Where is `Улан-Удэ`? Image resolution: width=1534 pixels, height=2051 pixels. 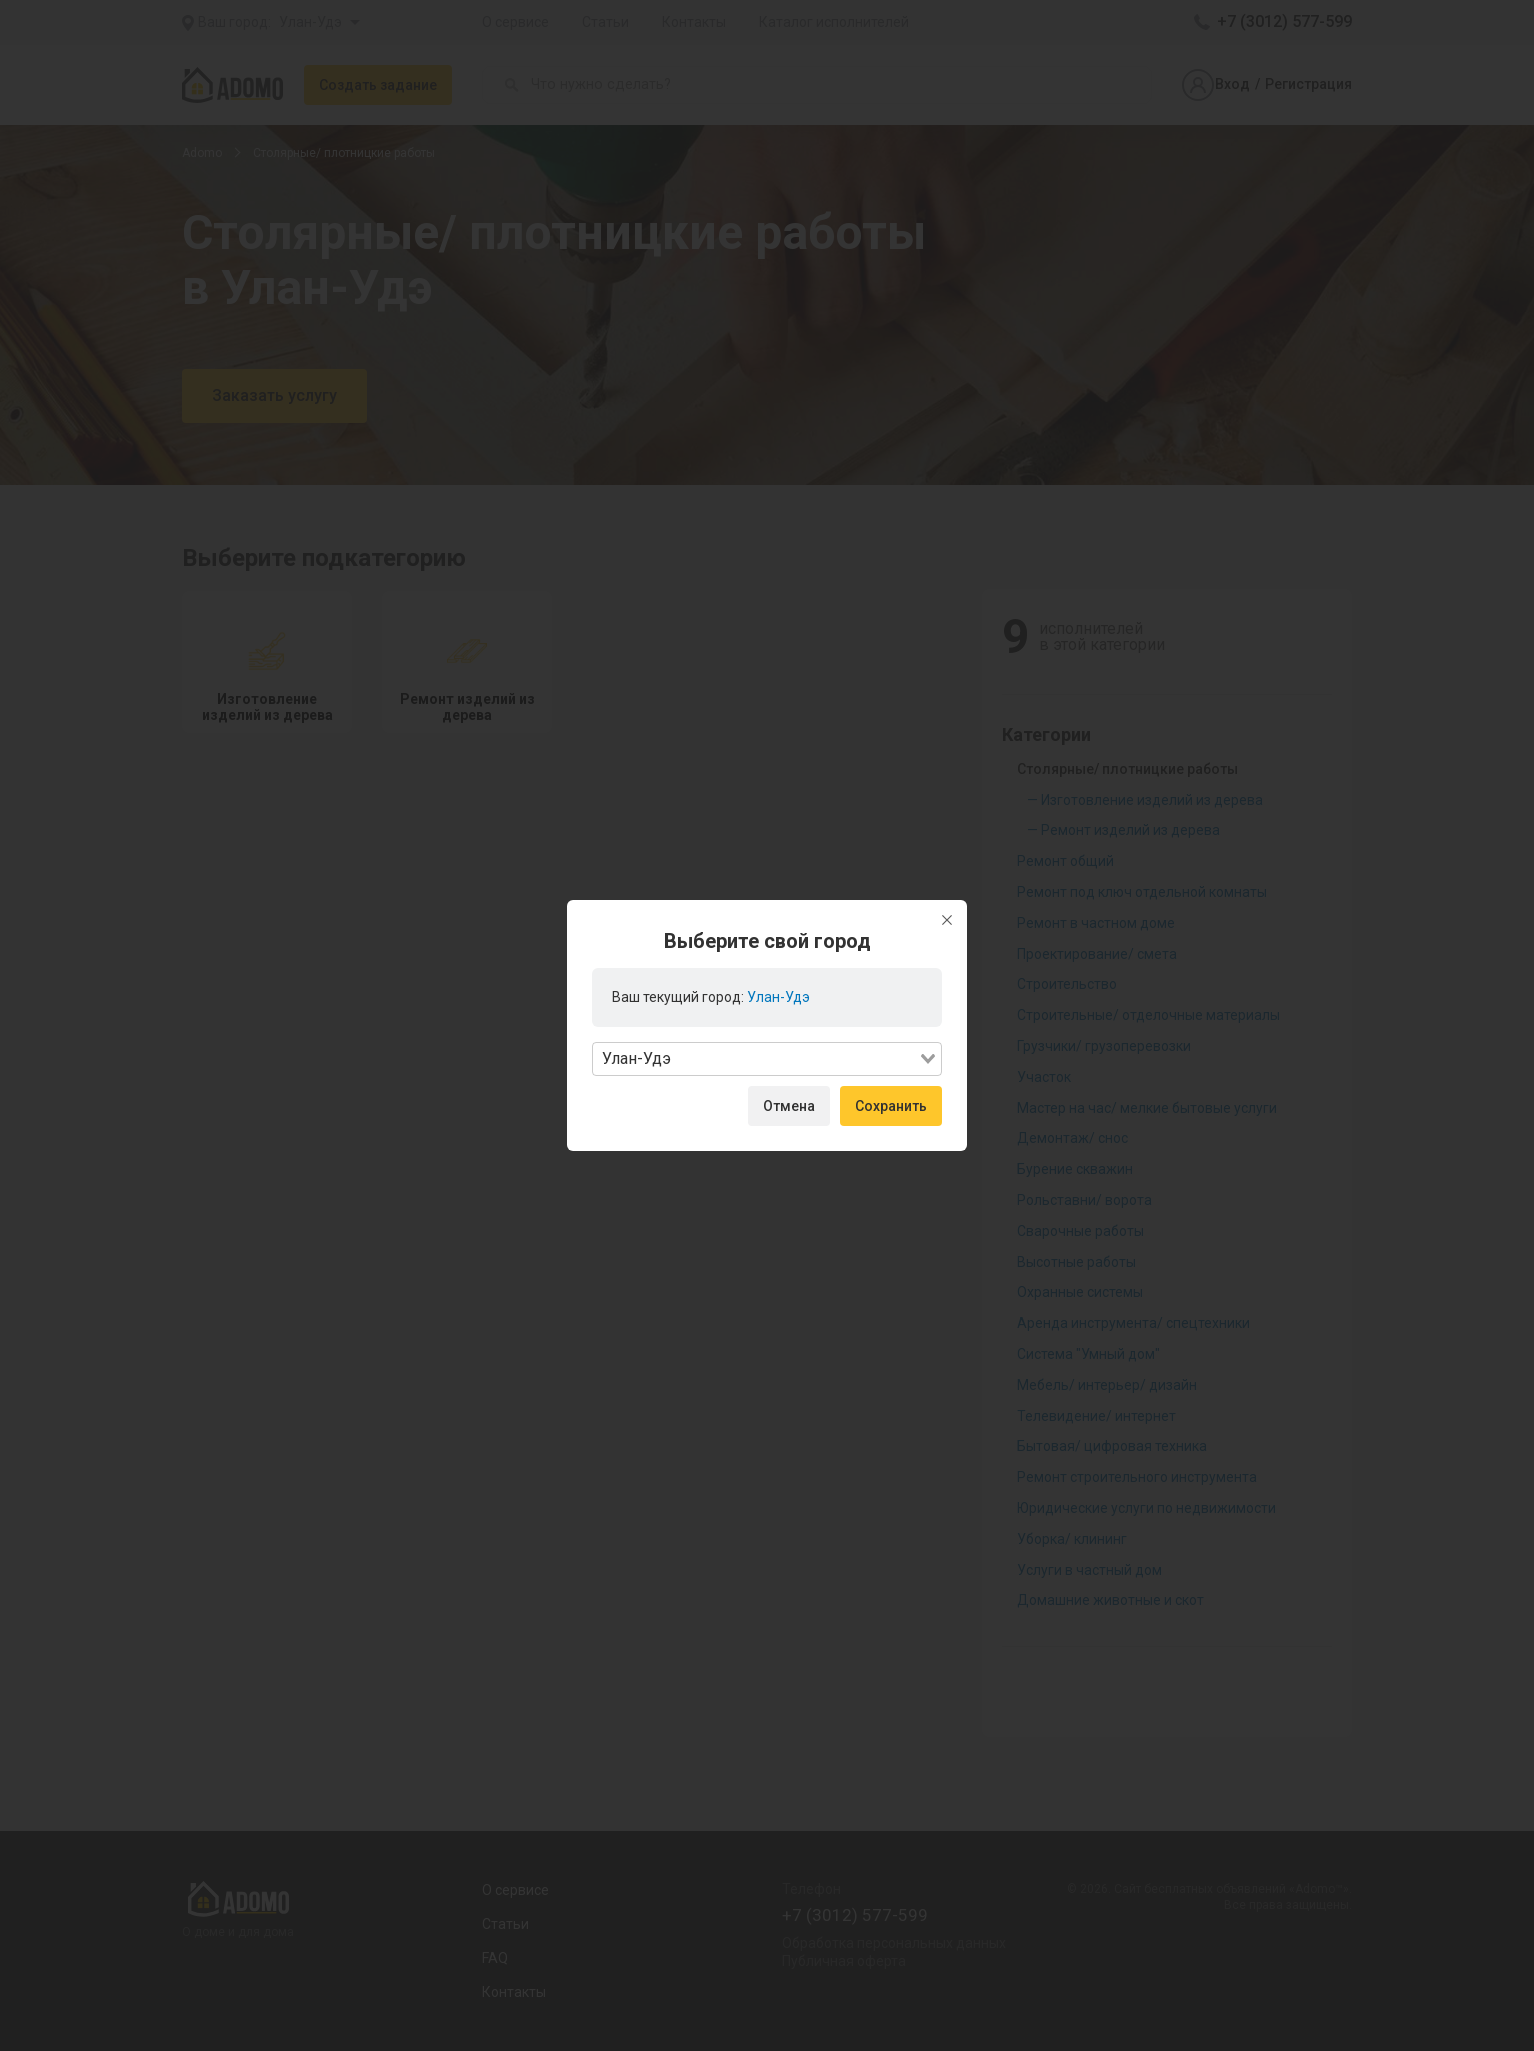
Улан-Удэ is located at coordinates (778, 997).